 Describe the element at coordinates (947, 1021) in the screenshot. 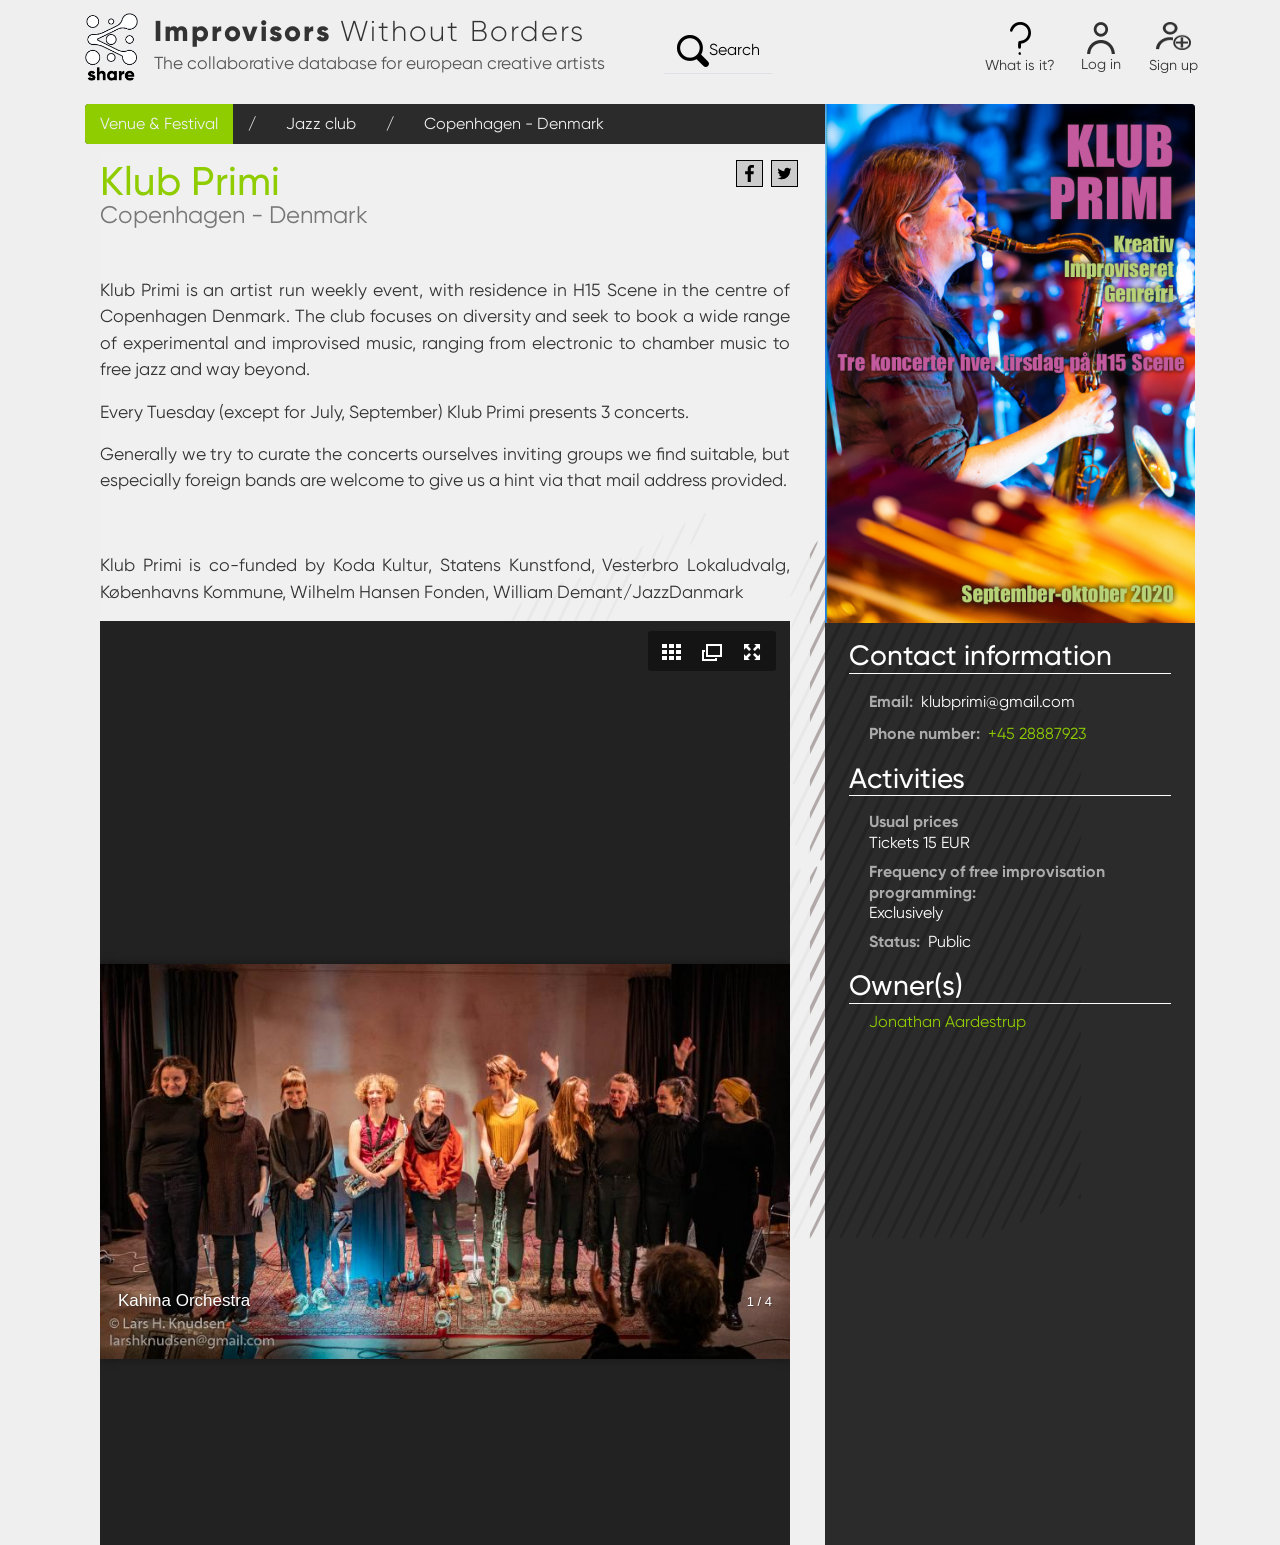

I see `Jonathan Aardestrup` at that location.